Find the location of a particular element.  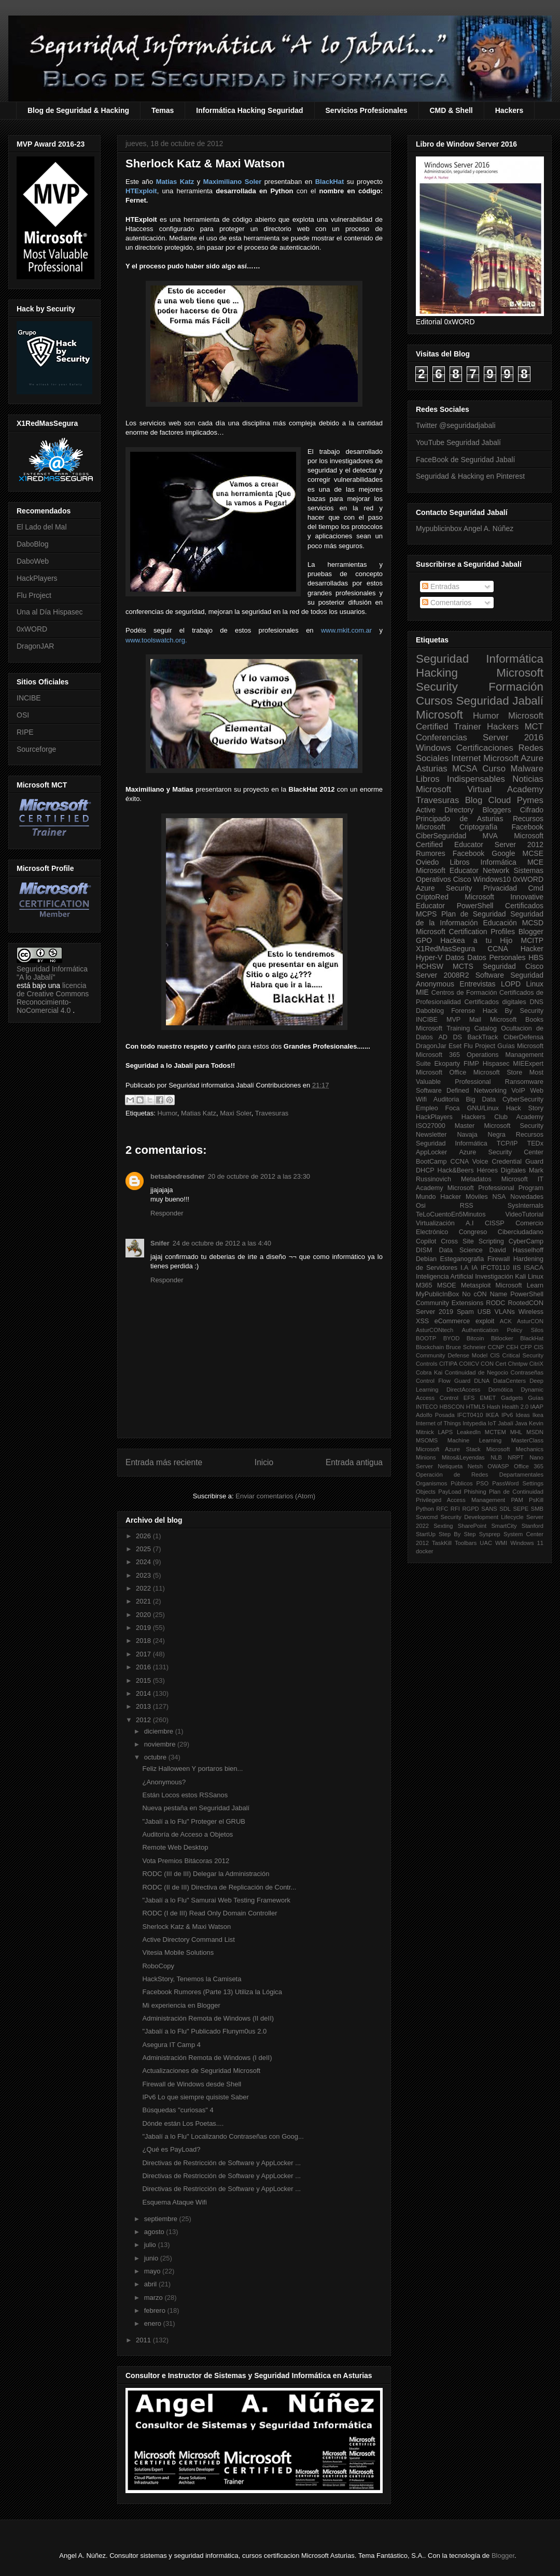

CyberCamp is located at coordinates (526, 1241).